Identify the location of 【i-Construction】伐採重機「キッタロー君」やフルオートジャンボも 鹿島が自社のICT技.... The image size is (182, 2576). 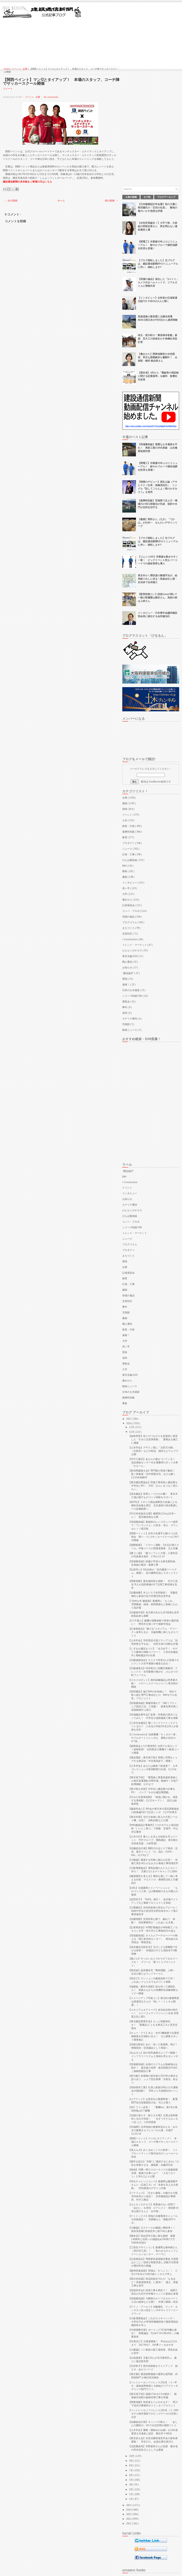
(153, 1738).